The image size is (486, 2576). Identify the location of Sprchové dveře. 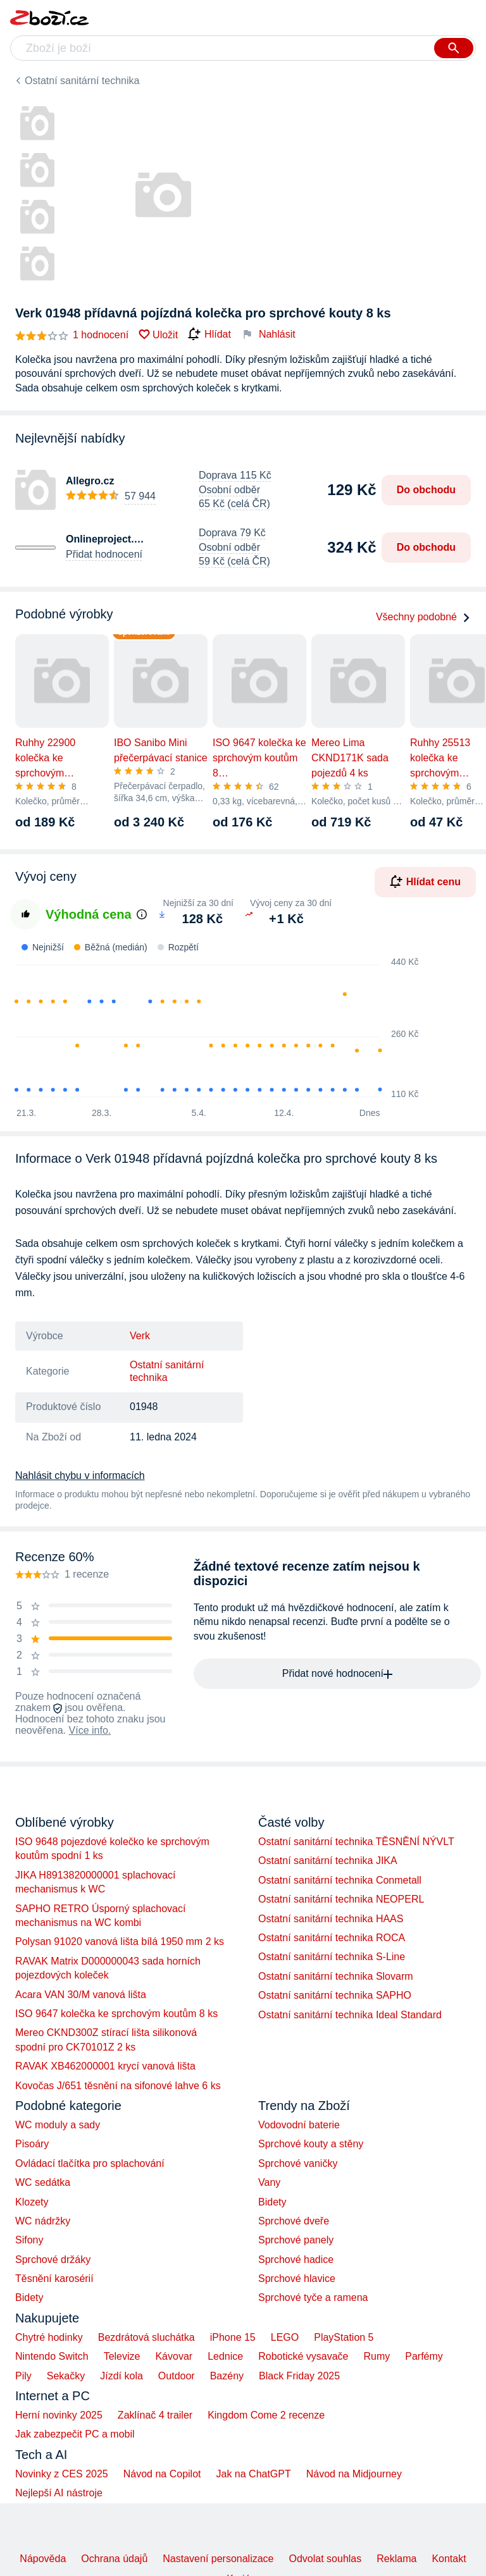
(293, 2221).